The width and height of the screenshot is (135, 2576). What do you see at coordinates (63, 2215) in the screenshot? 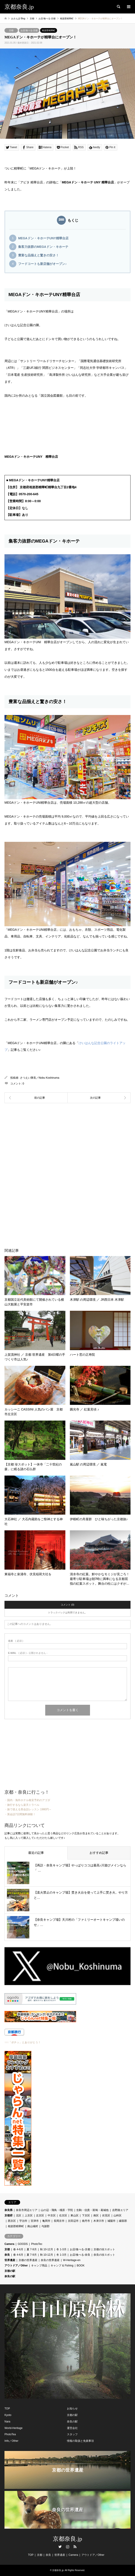
I see `右京区` at bounding box center [63, 2215].